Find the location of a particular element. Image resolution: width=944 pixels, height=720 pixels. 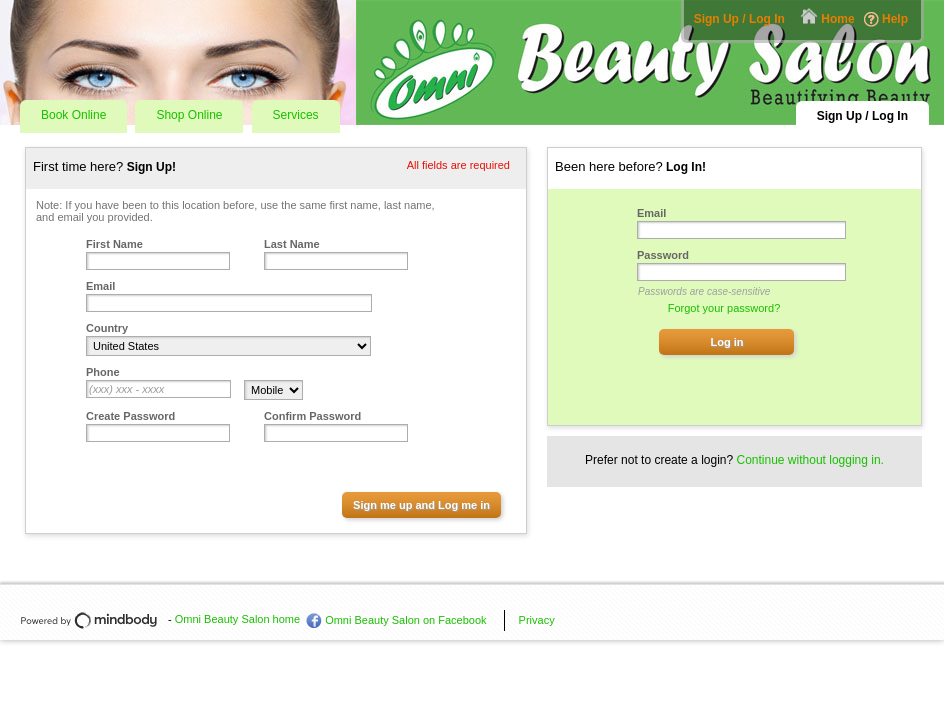

Email is located at coordinates (100, 286).